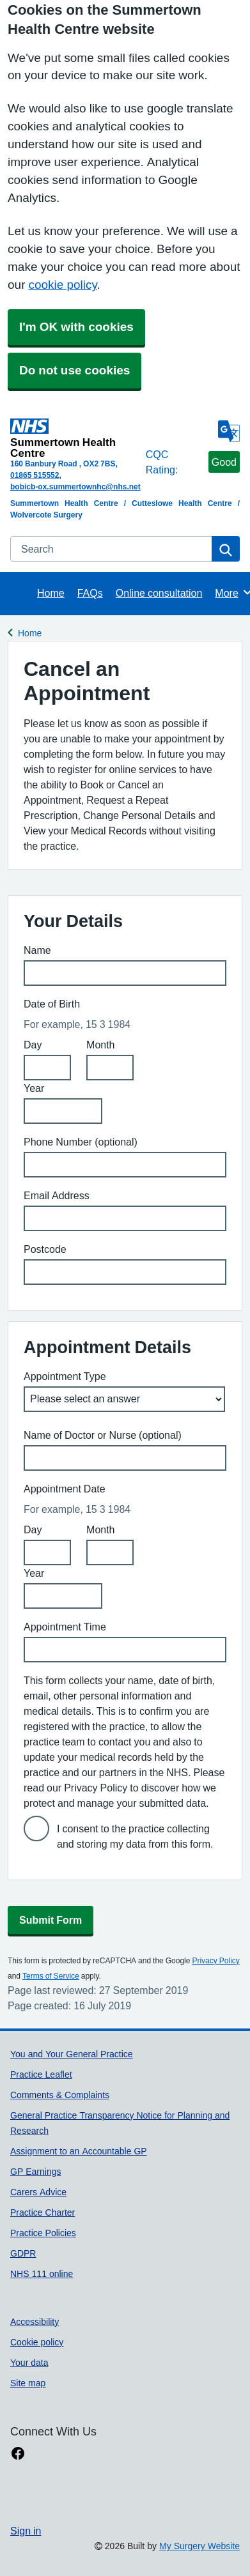  I want to click on FAQs, so click(90, 593).